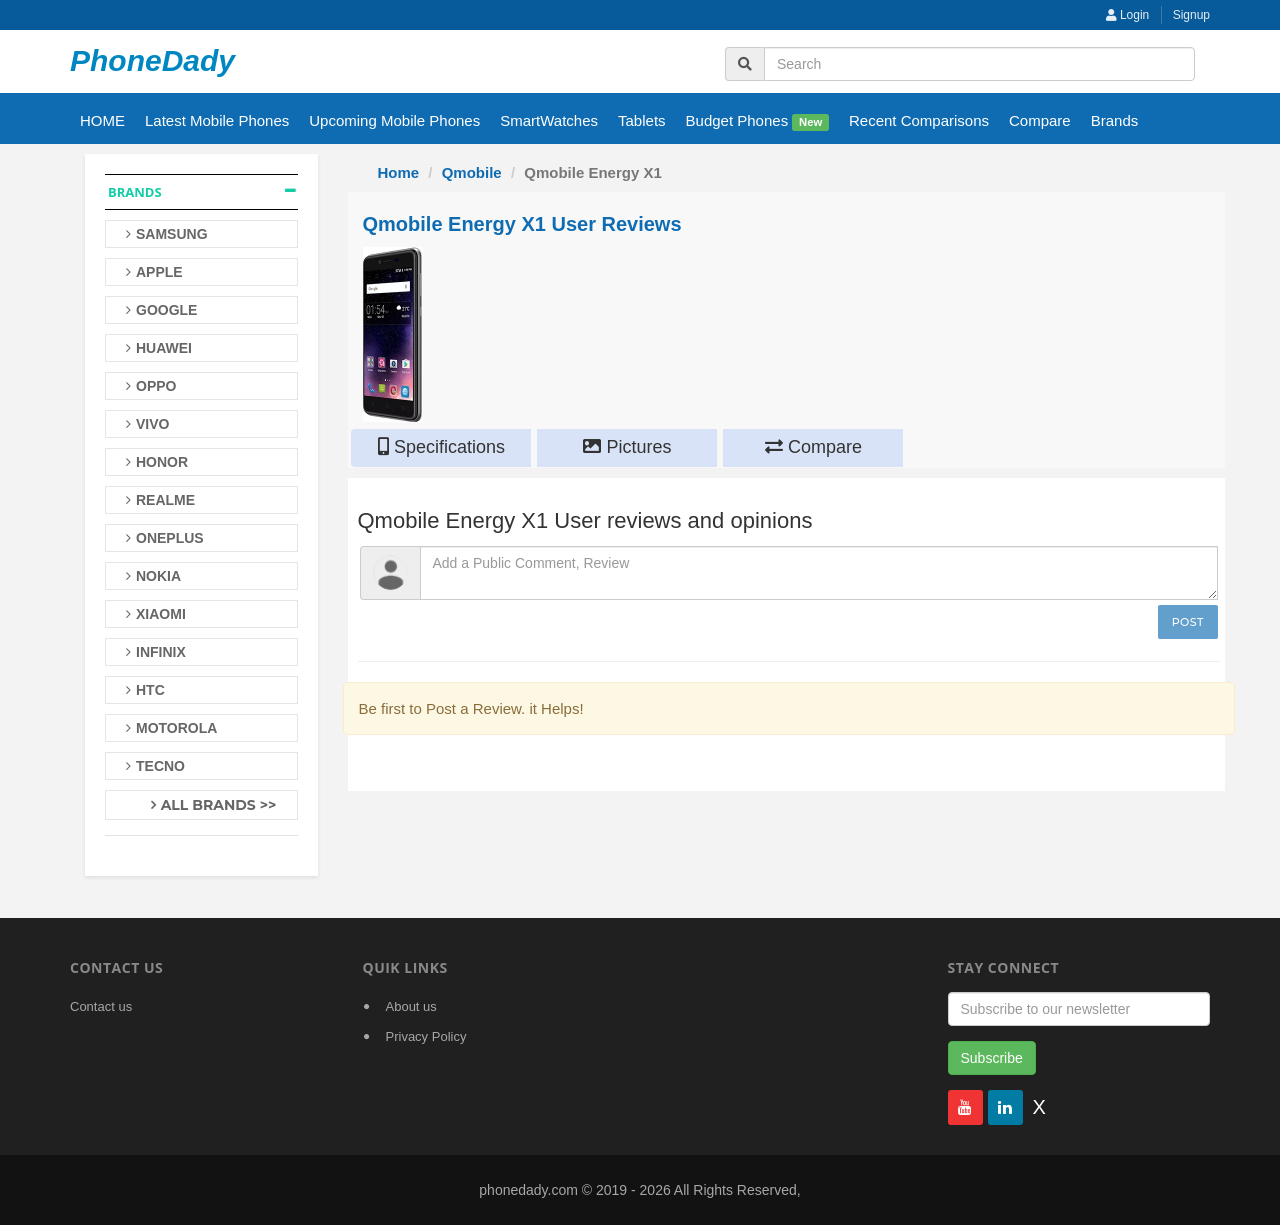  What do you see at coordinates (642, 120) in the screenshot?
I see `Tablets` at bounding box center [642, 120].